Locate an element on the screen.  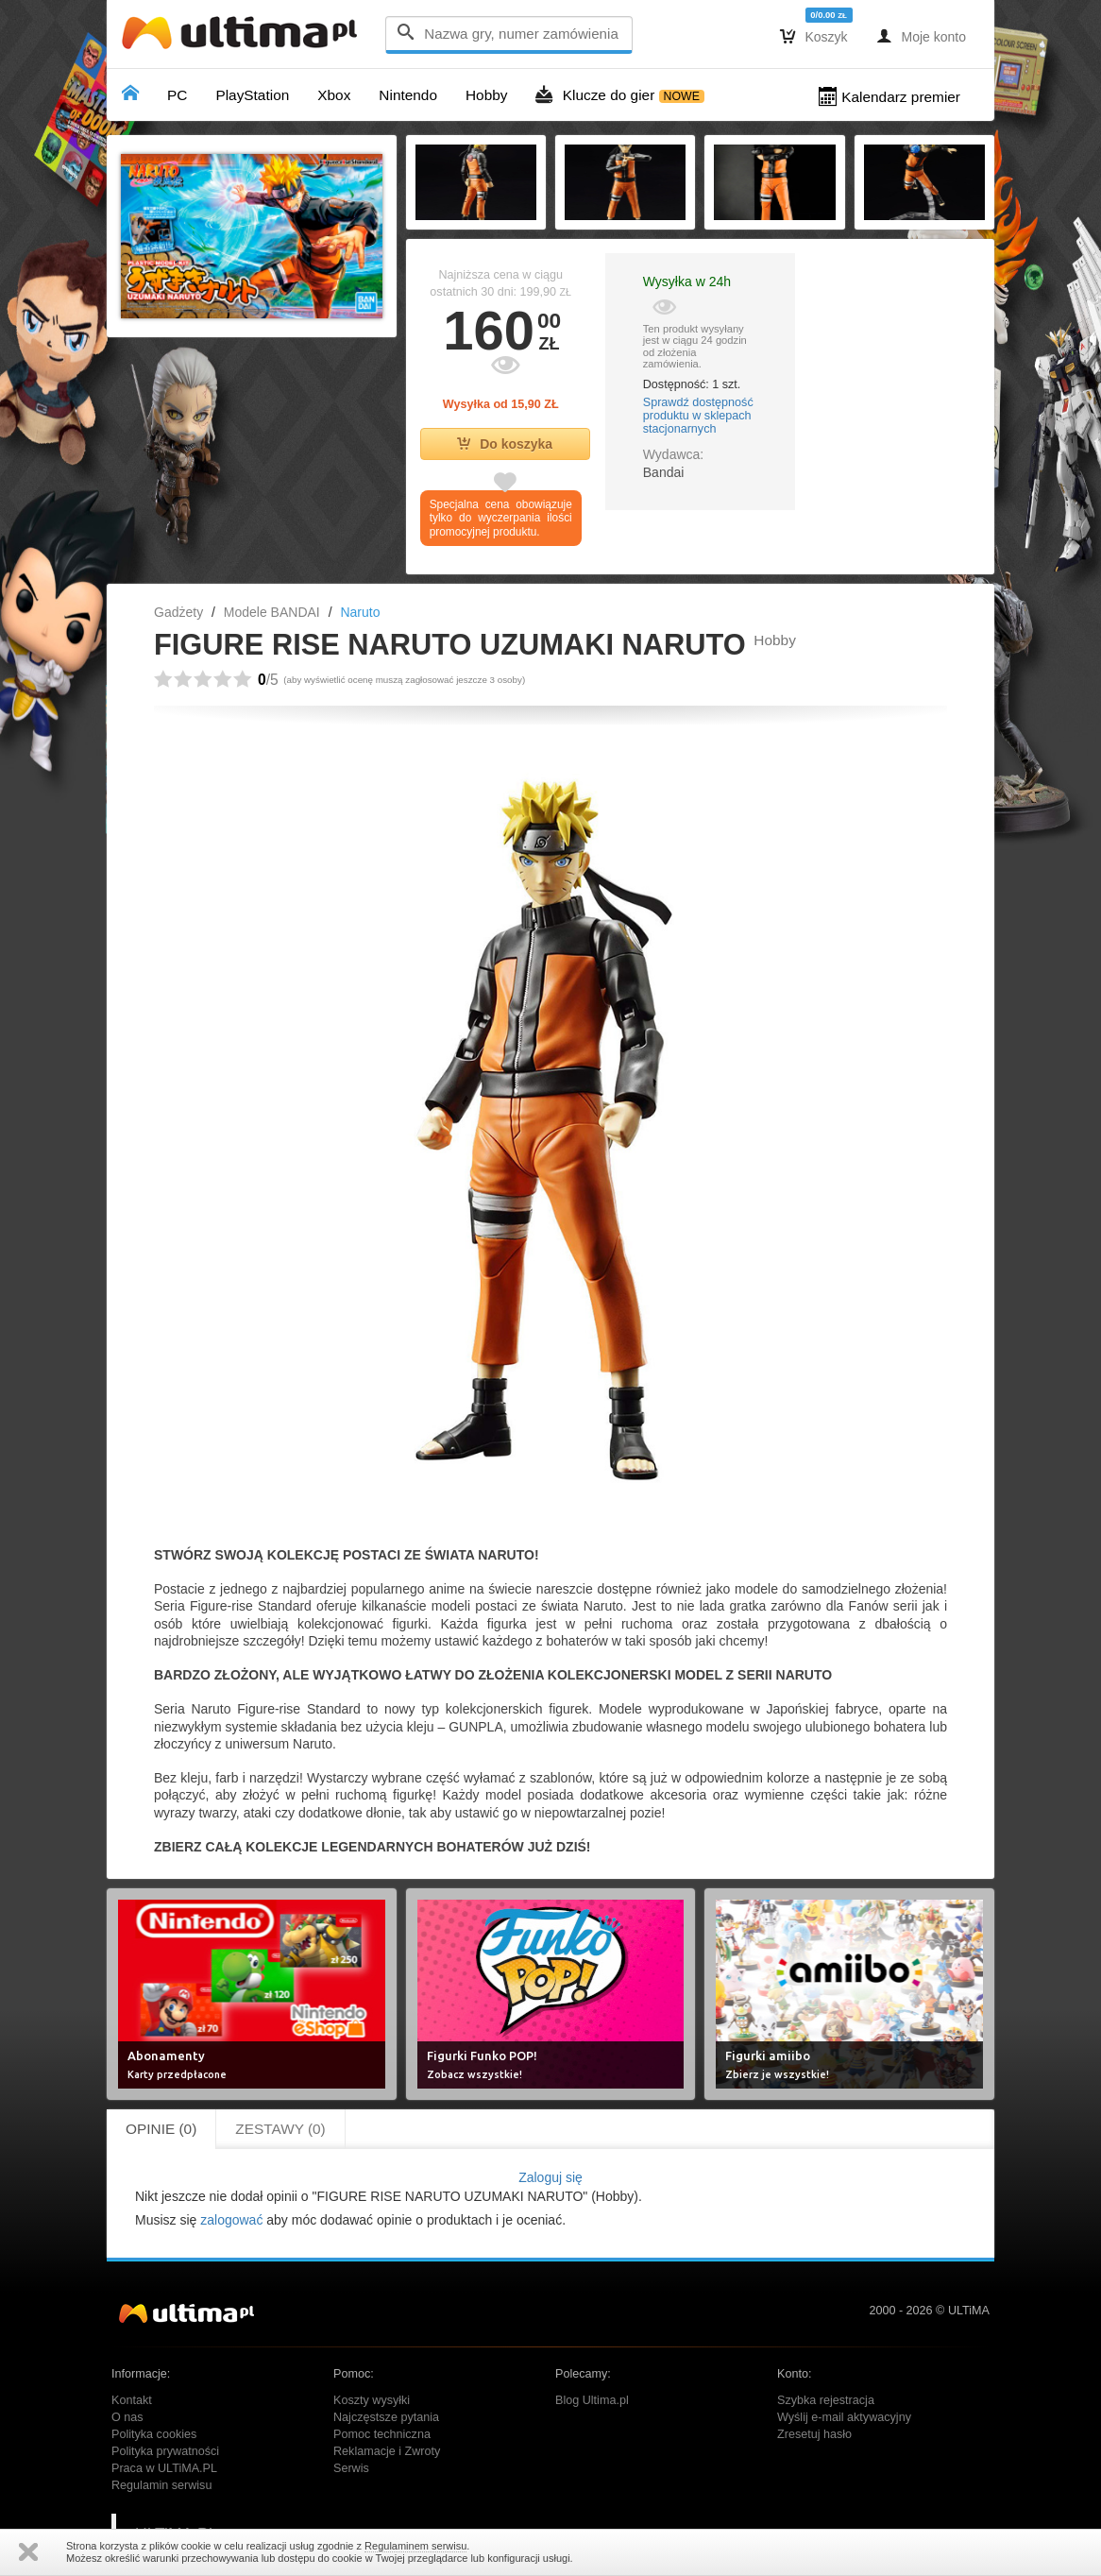
Reklamacje i Zwroty is located at coordinates (386, 2451).